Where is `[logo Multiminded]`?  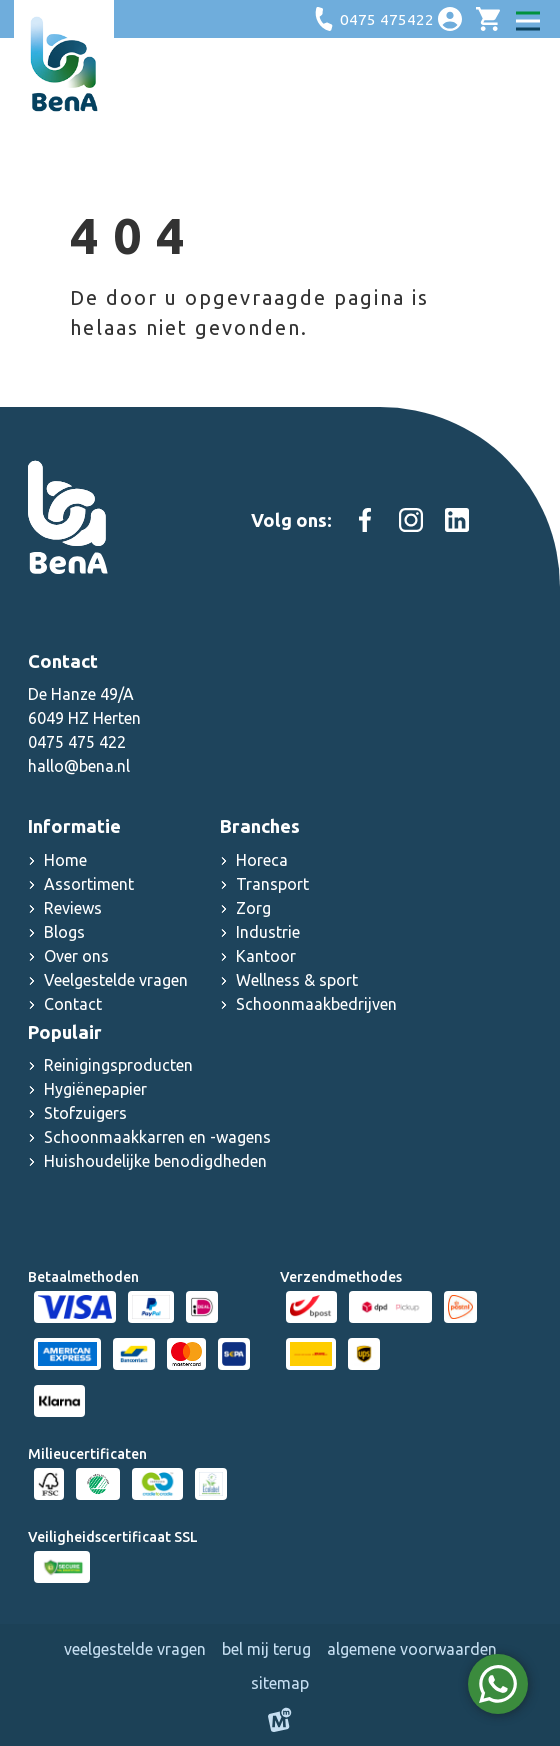 [logo Multiminded] is located at coordinates (280, 1723).